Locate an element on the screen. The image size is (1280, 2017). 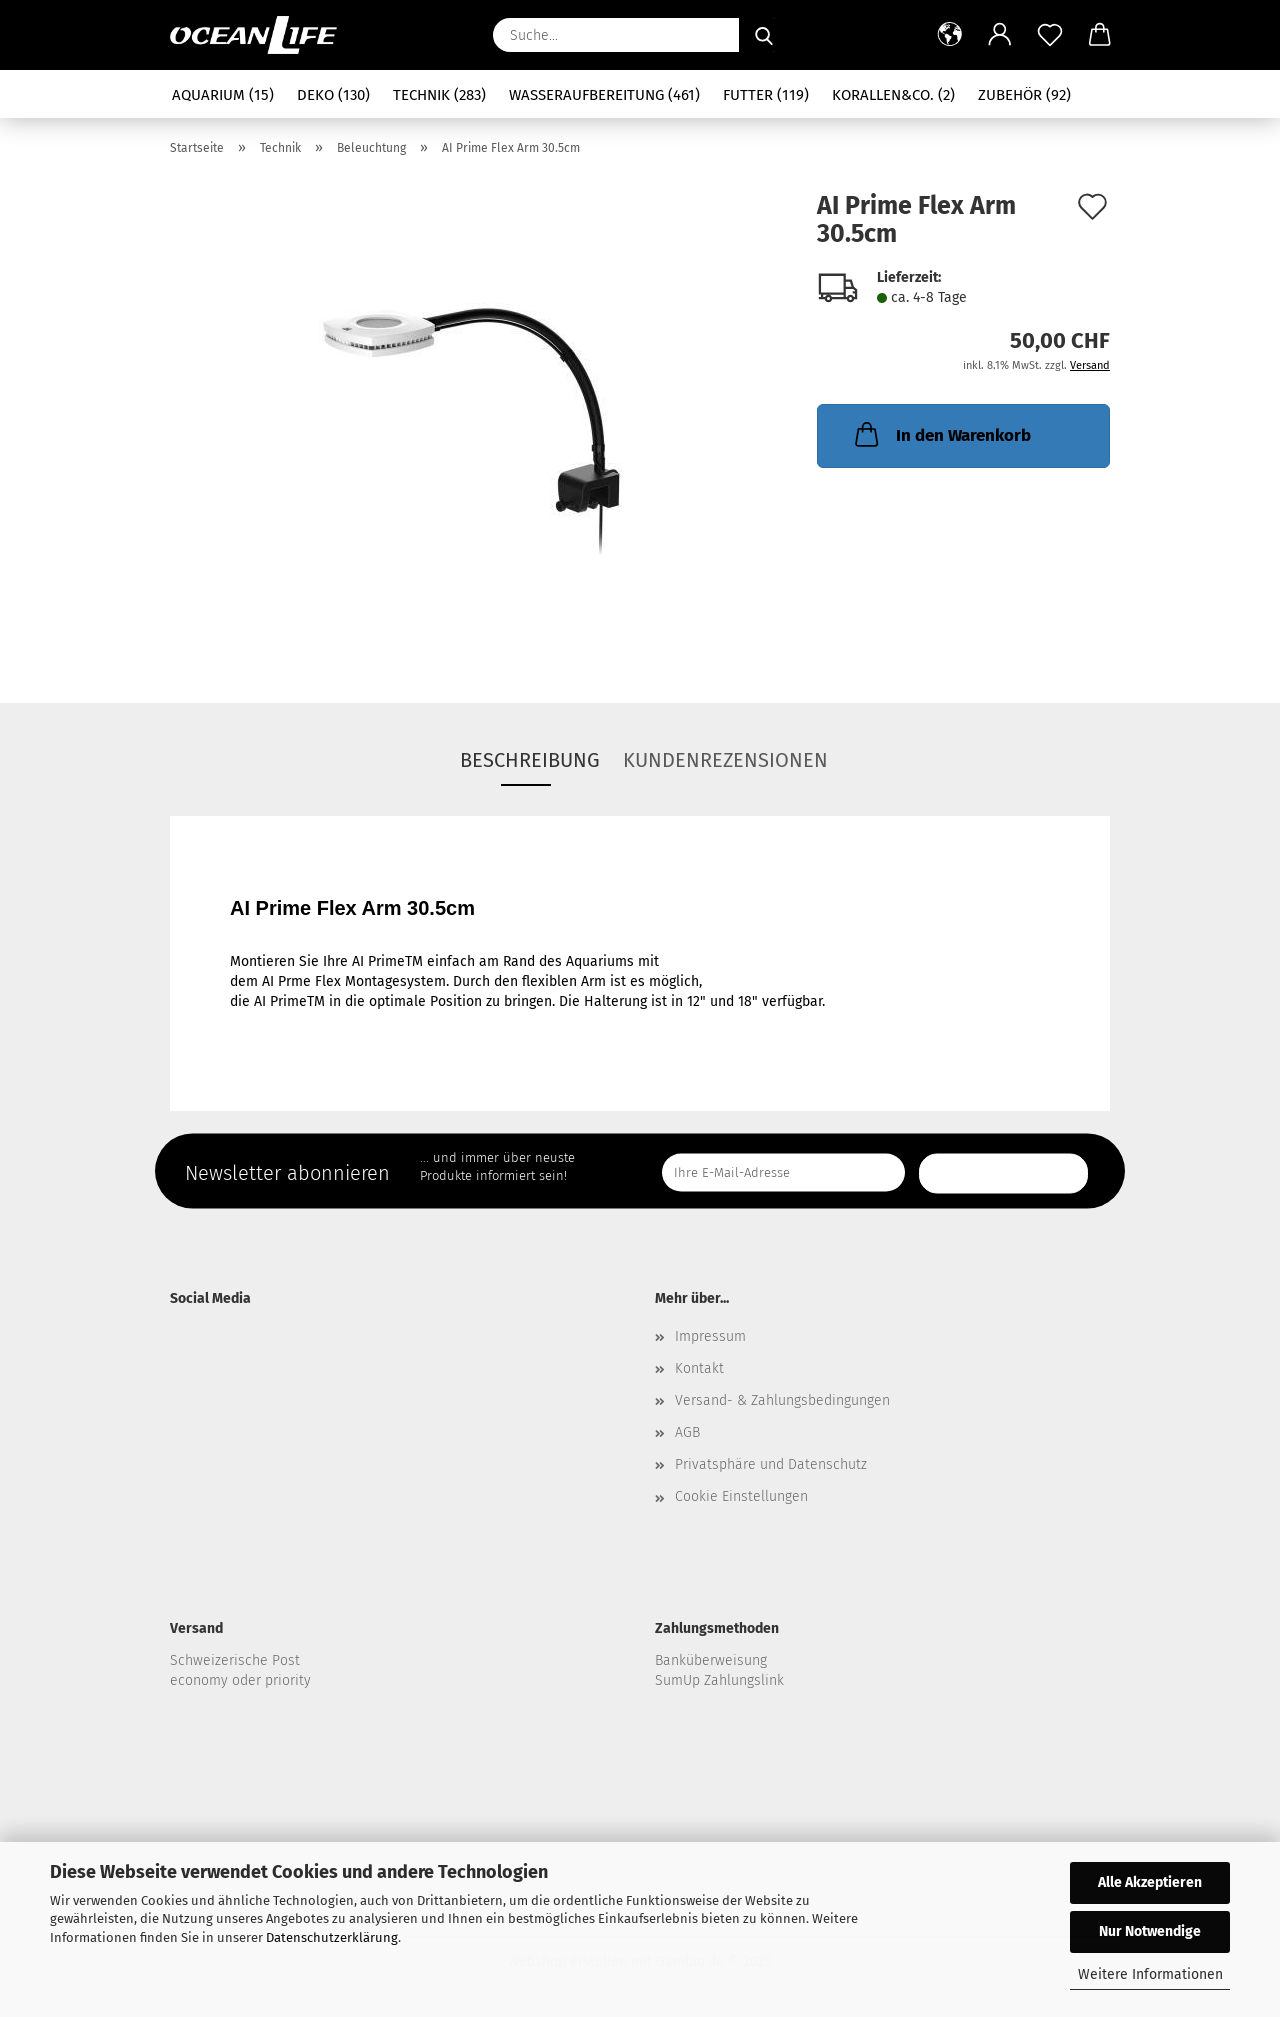
In den Warenkorb is located at coordinates (941, 434).